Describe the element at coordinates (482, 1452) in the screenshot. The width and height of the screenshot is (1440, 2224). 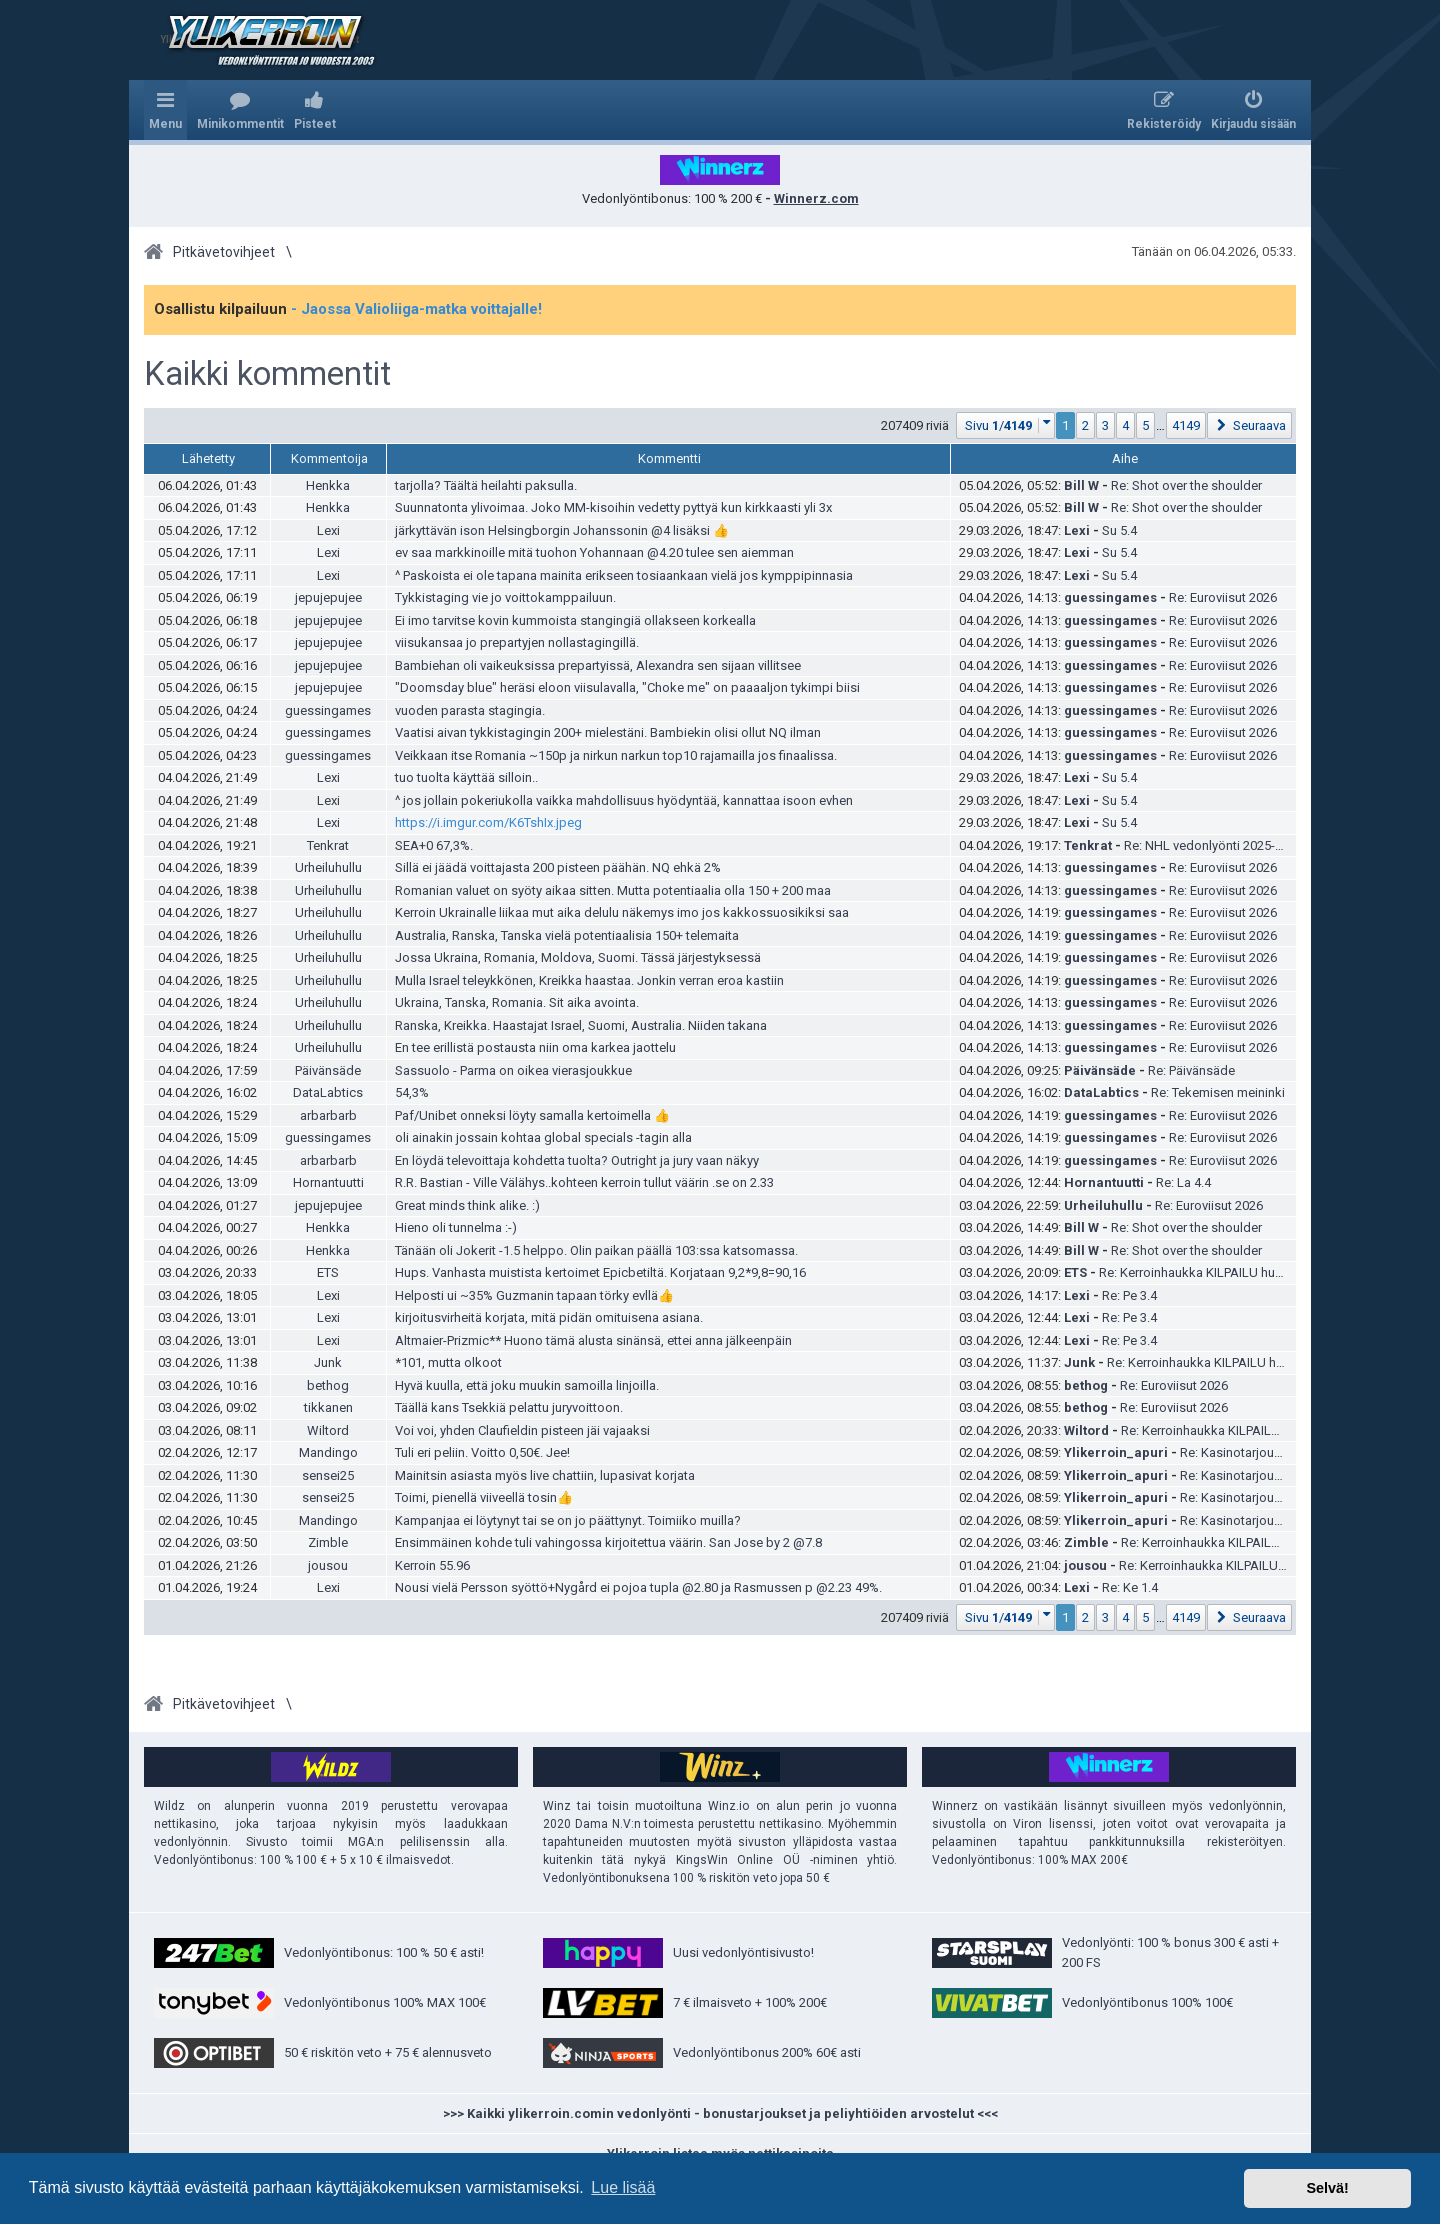
I see `Tuli eri peliin. Voitto 0,50€. Jee!` at that location.